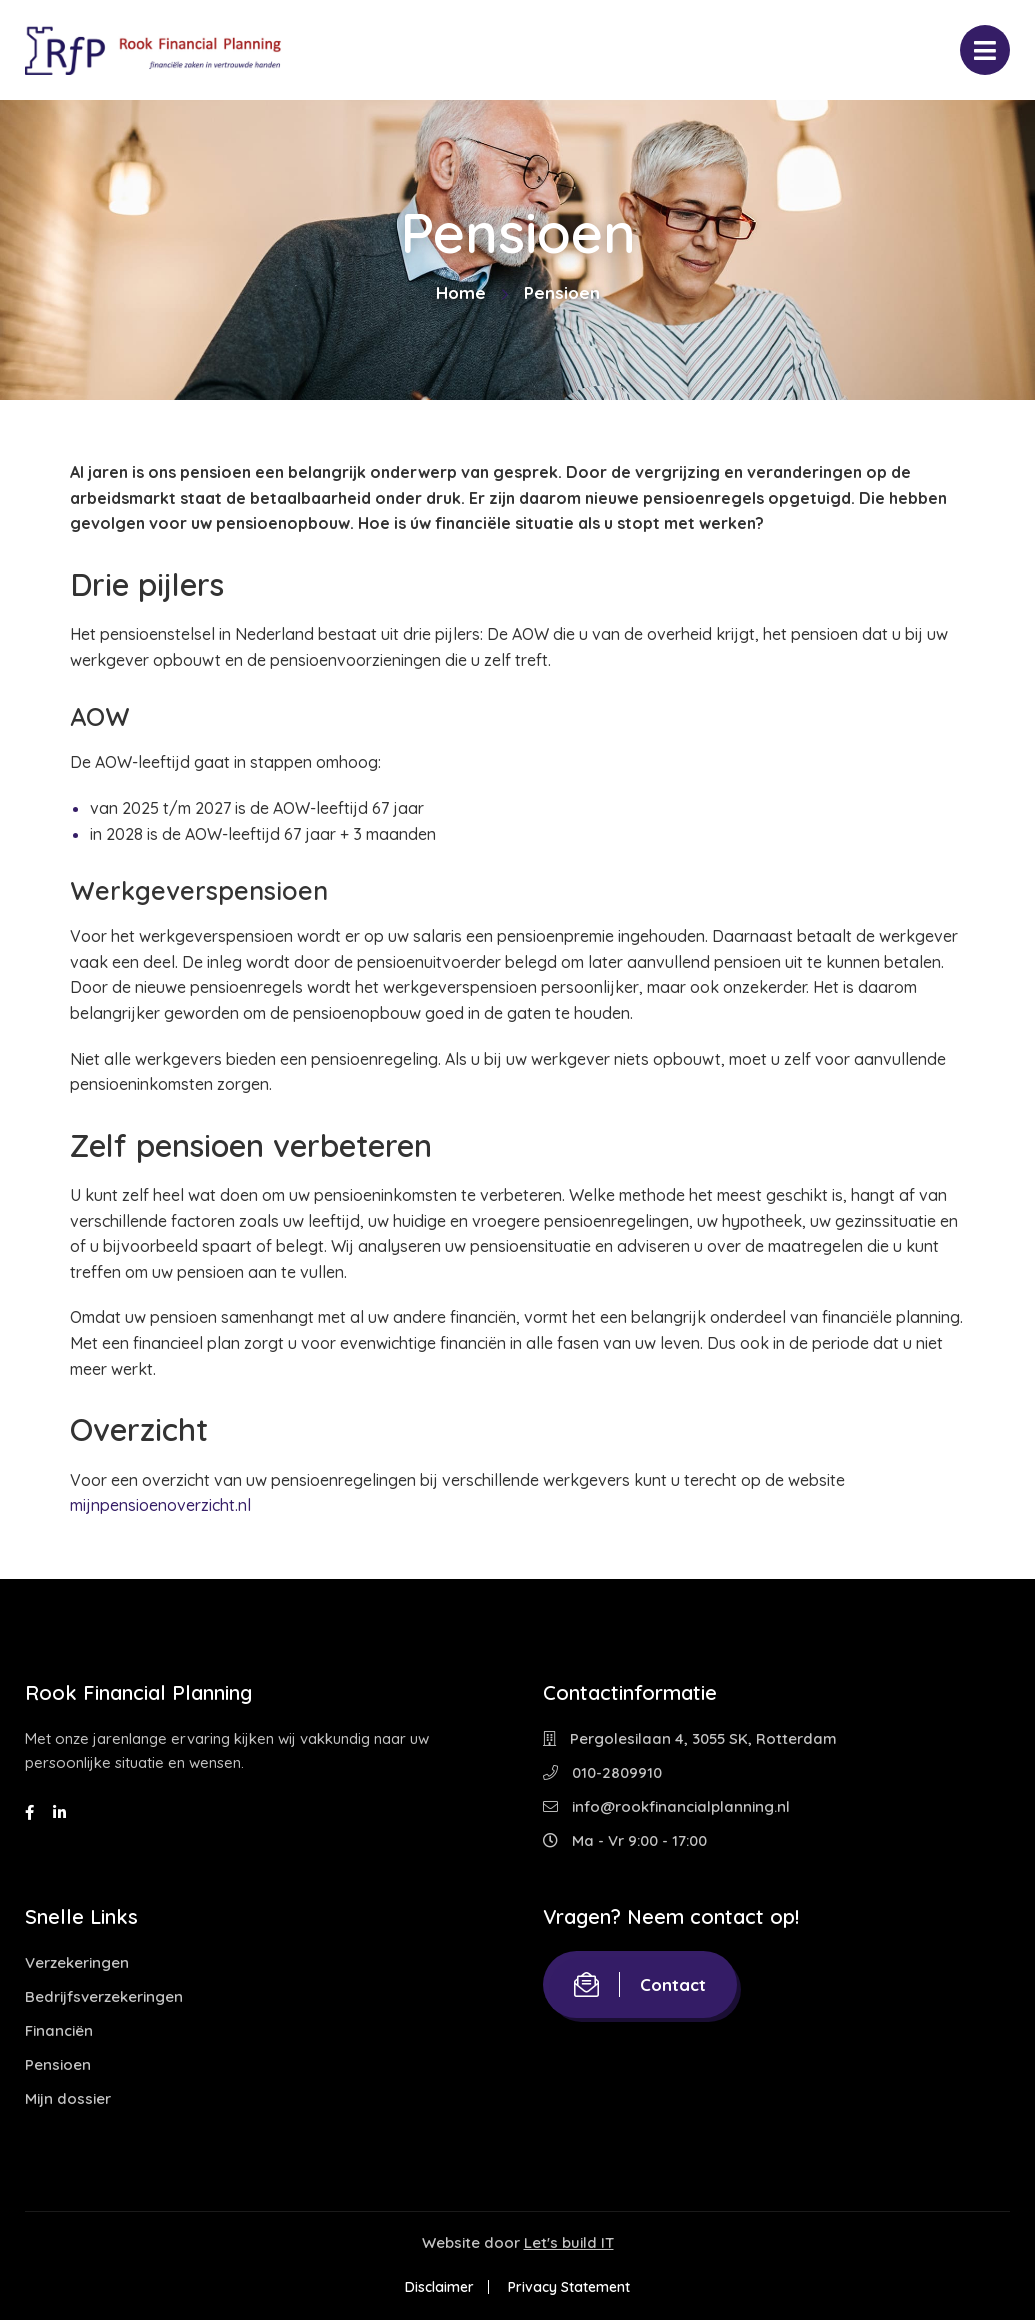 The height and width of the screenshot is (2320, 1035). What do you see at coordinates (58, 2064) in the screenshot?
I see `Pensioen` at bounding box center [58, 2064].